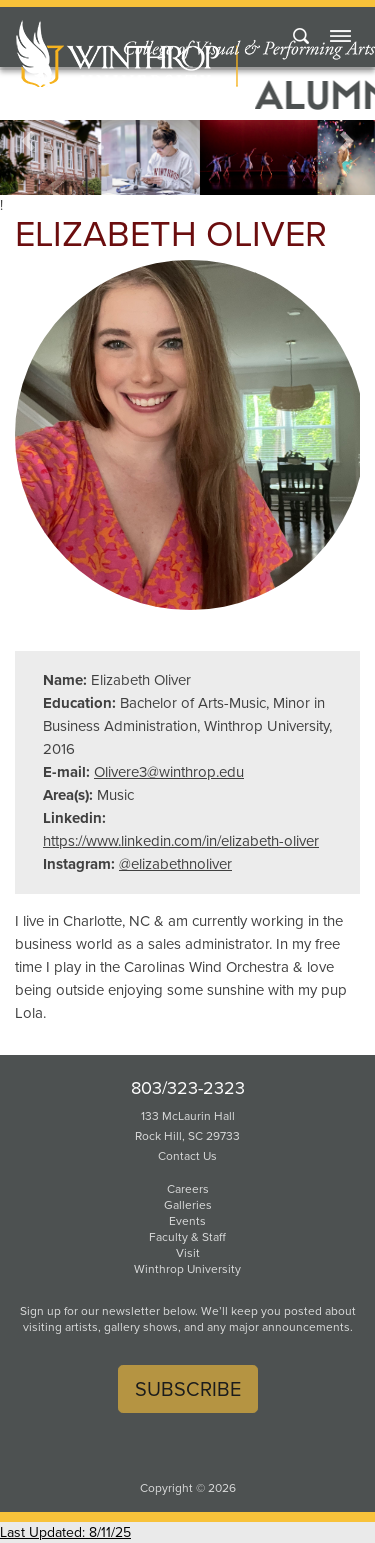 The image size is (375, 1543). Describe the element at coordinates (187, 1269) in the screenshot. I see `Winthrop University` at that location.